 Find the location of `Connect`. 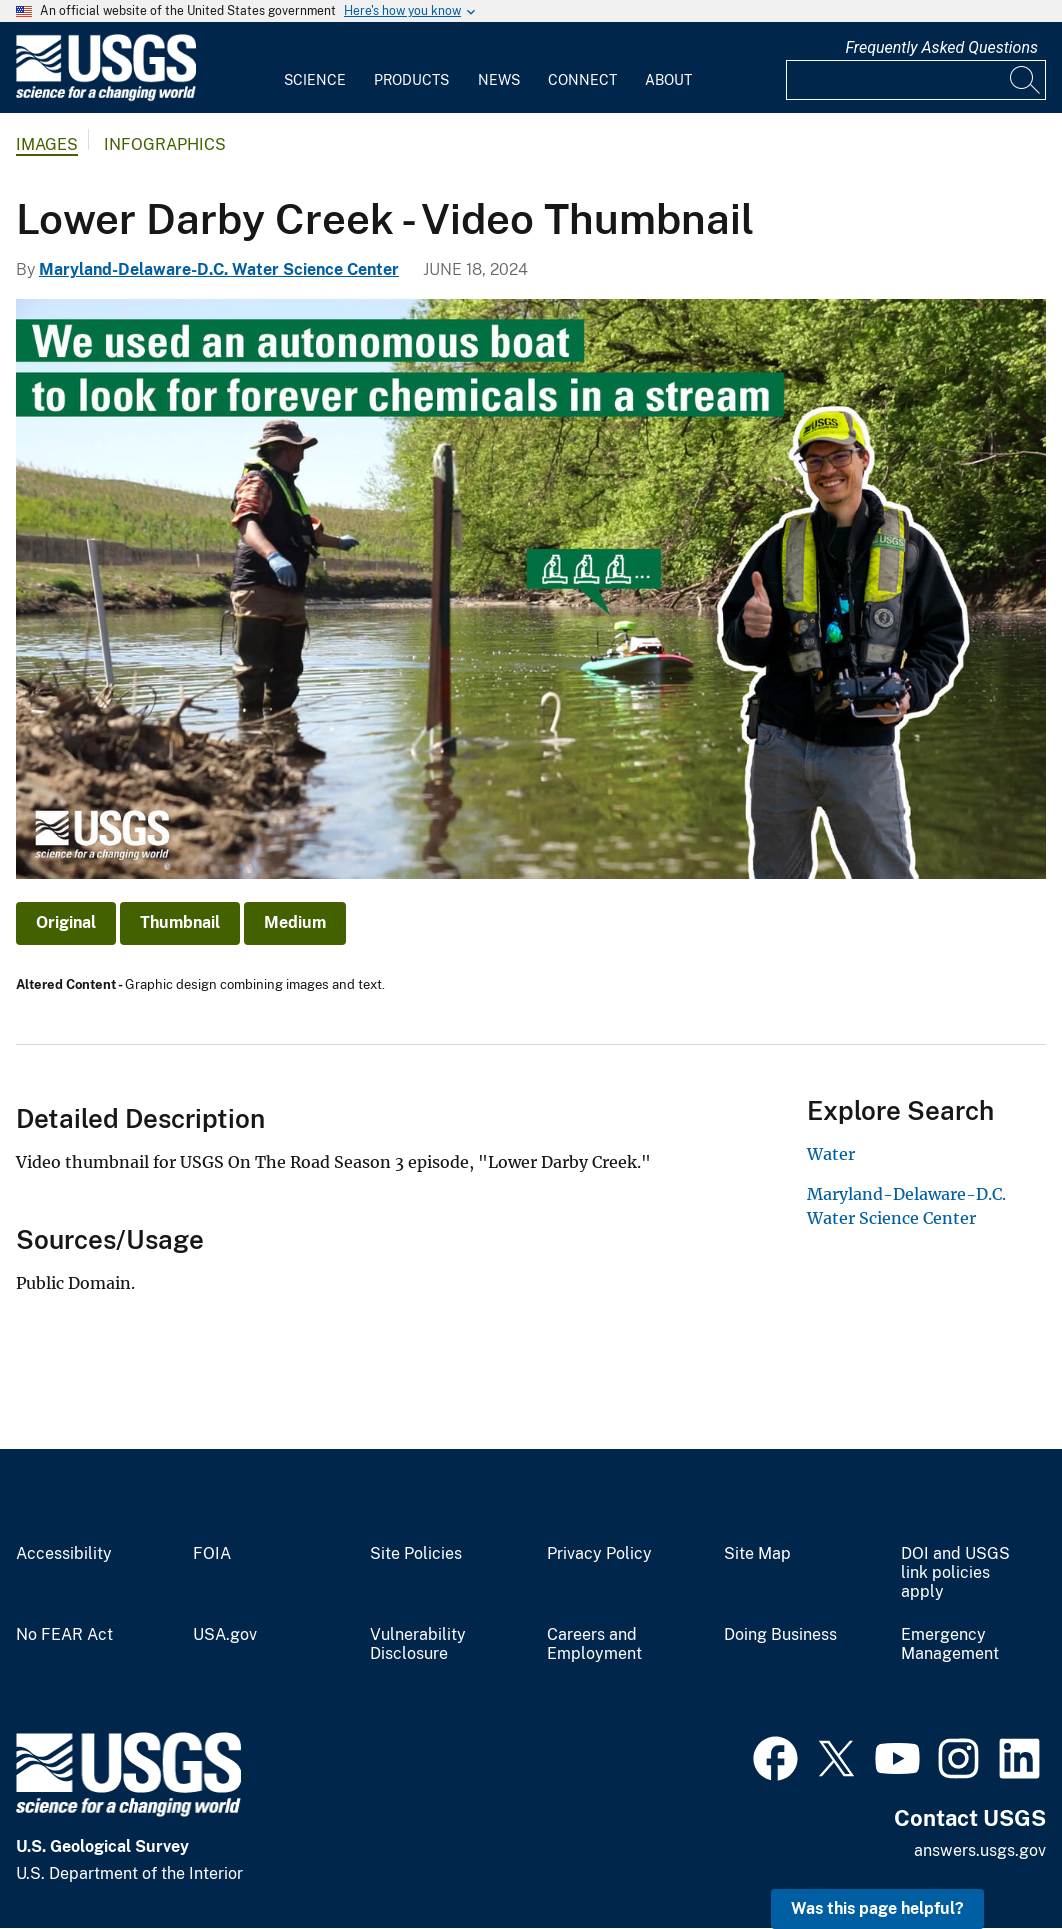

Connect is located at coordinates (582, 80).